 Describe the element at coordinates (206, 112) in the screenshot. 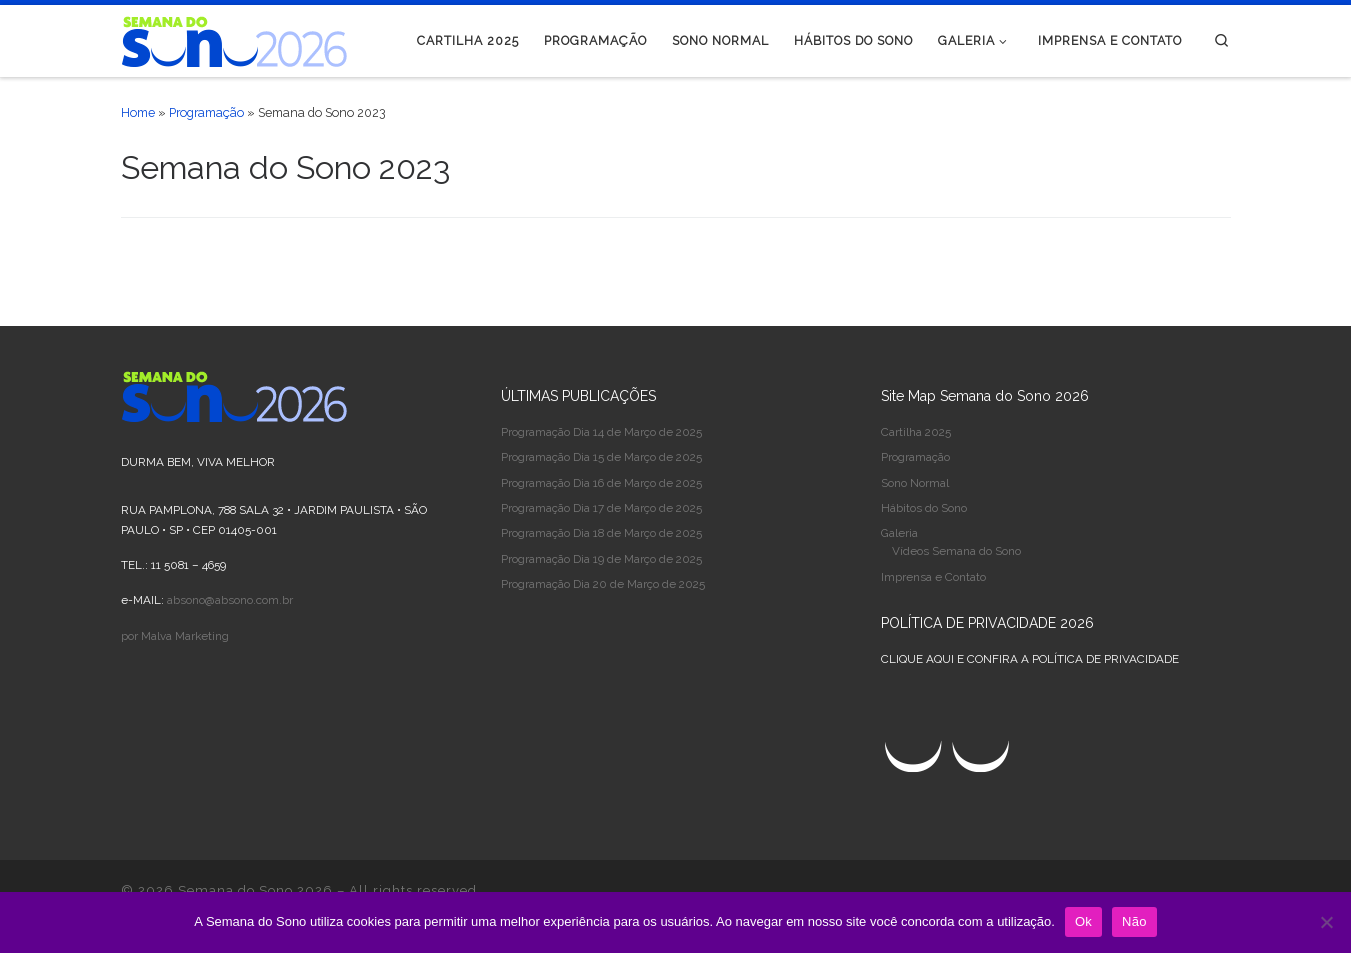

I see `Programação` at that location.